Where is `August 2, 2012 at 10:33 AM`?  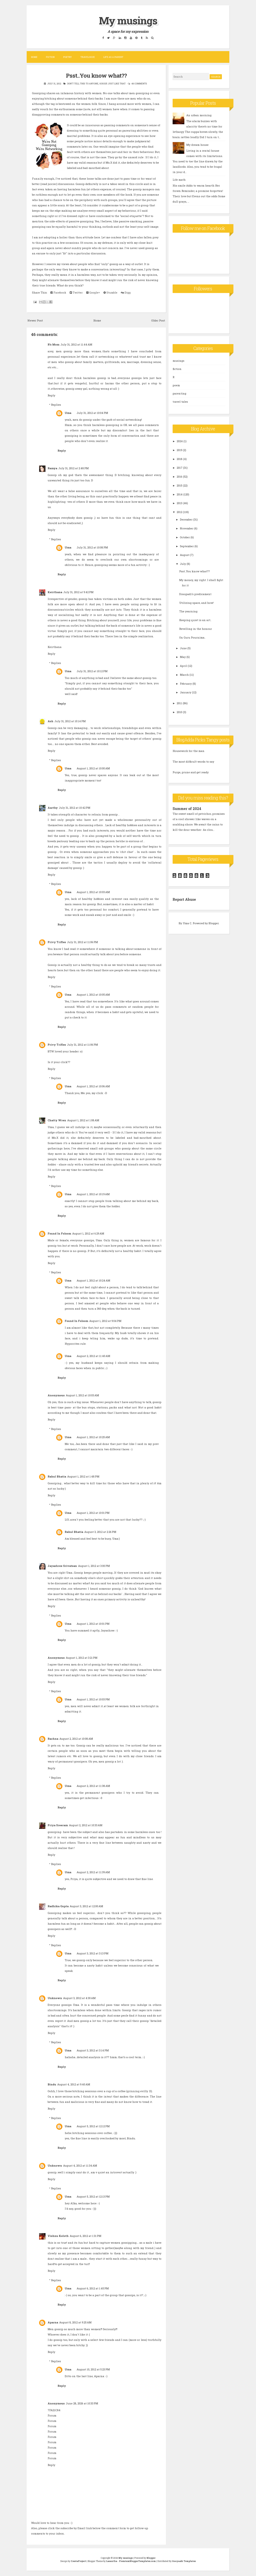 August 2, 2012 at 10:33 AM is located at coordinates (85, 1825).